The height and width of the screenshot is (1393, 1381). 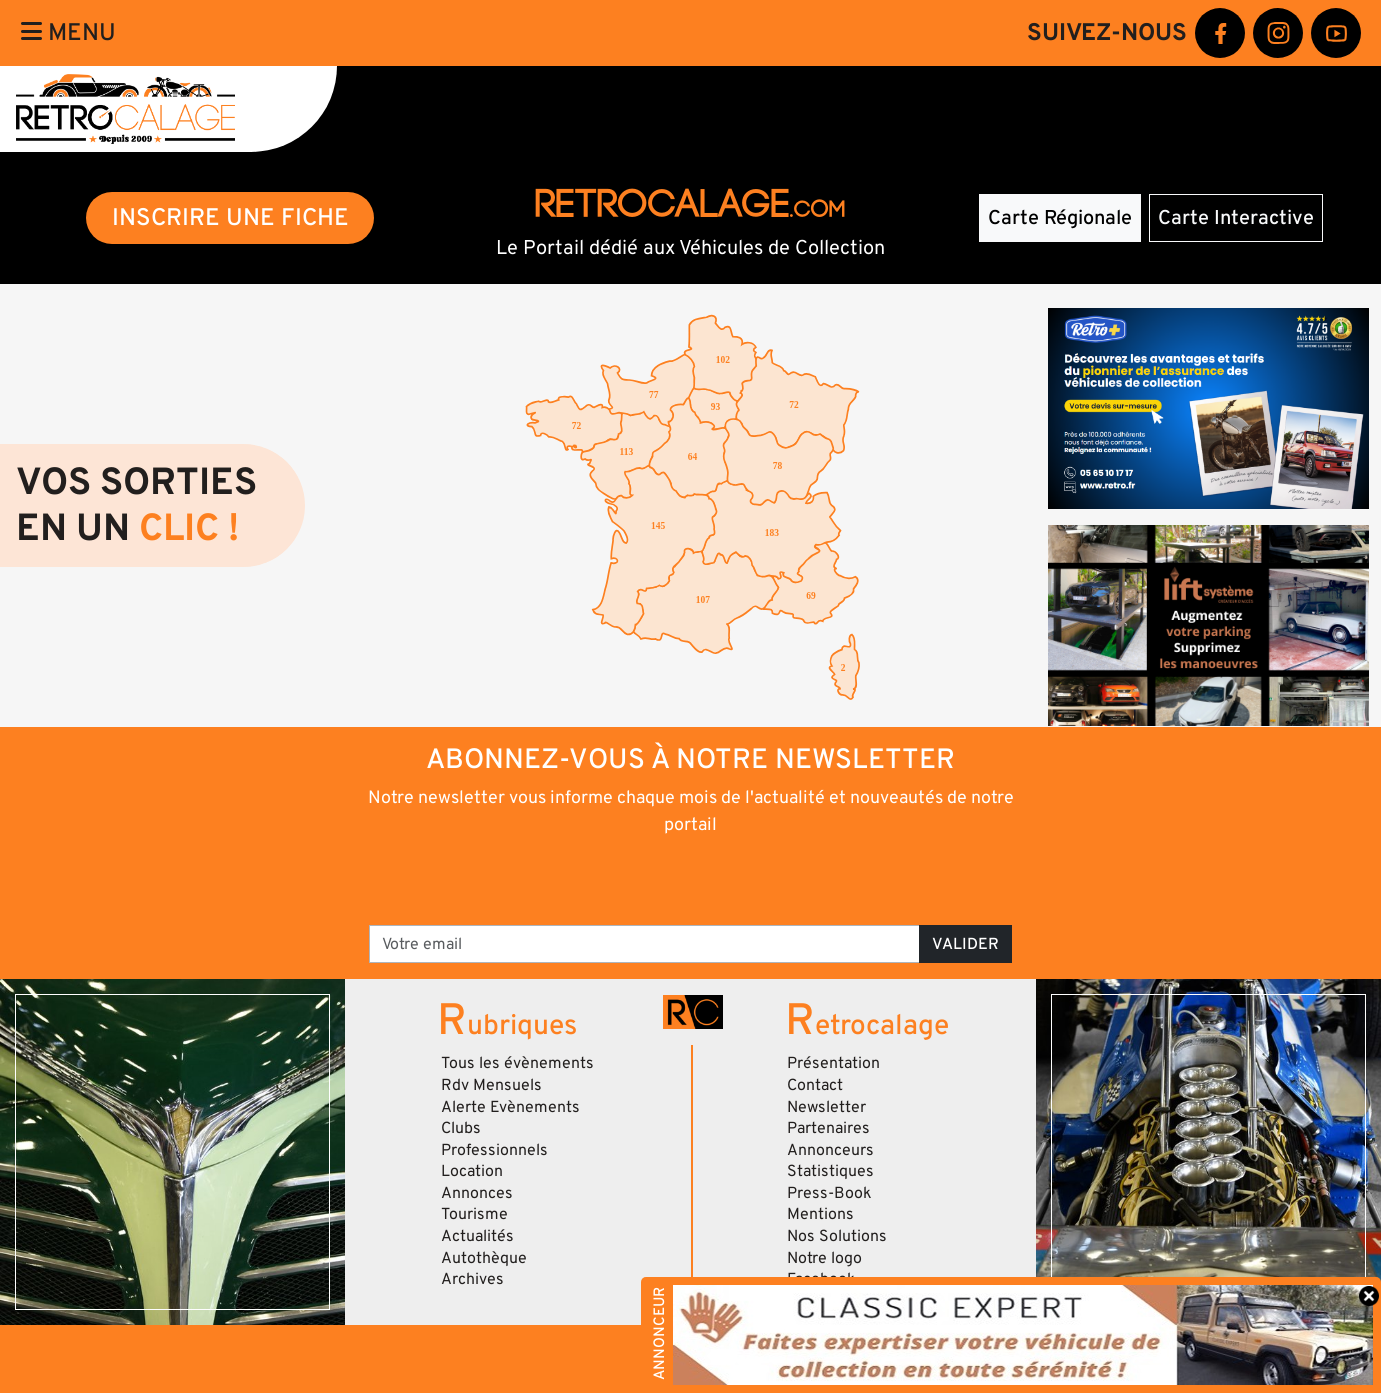 I want to click on Actualités, so click(x=477, y=1236).